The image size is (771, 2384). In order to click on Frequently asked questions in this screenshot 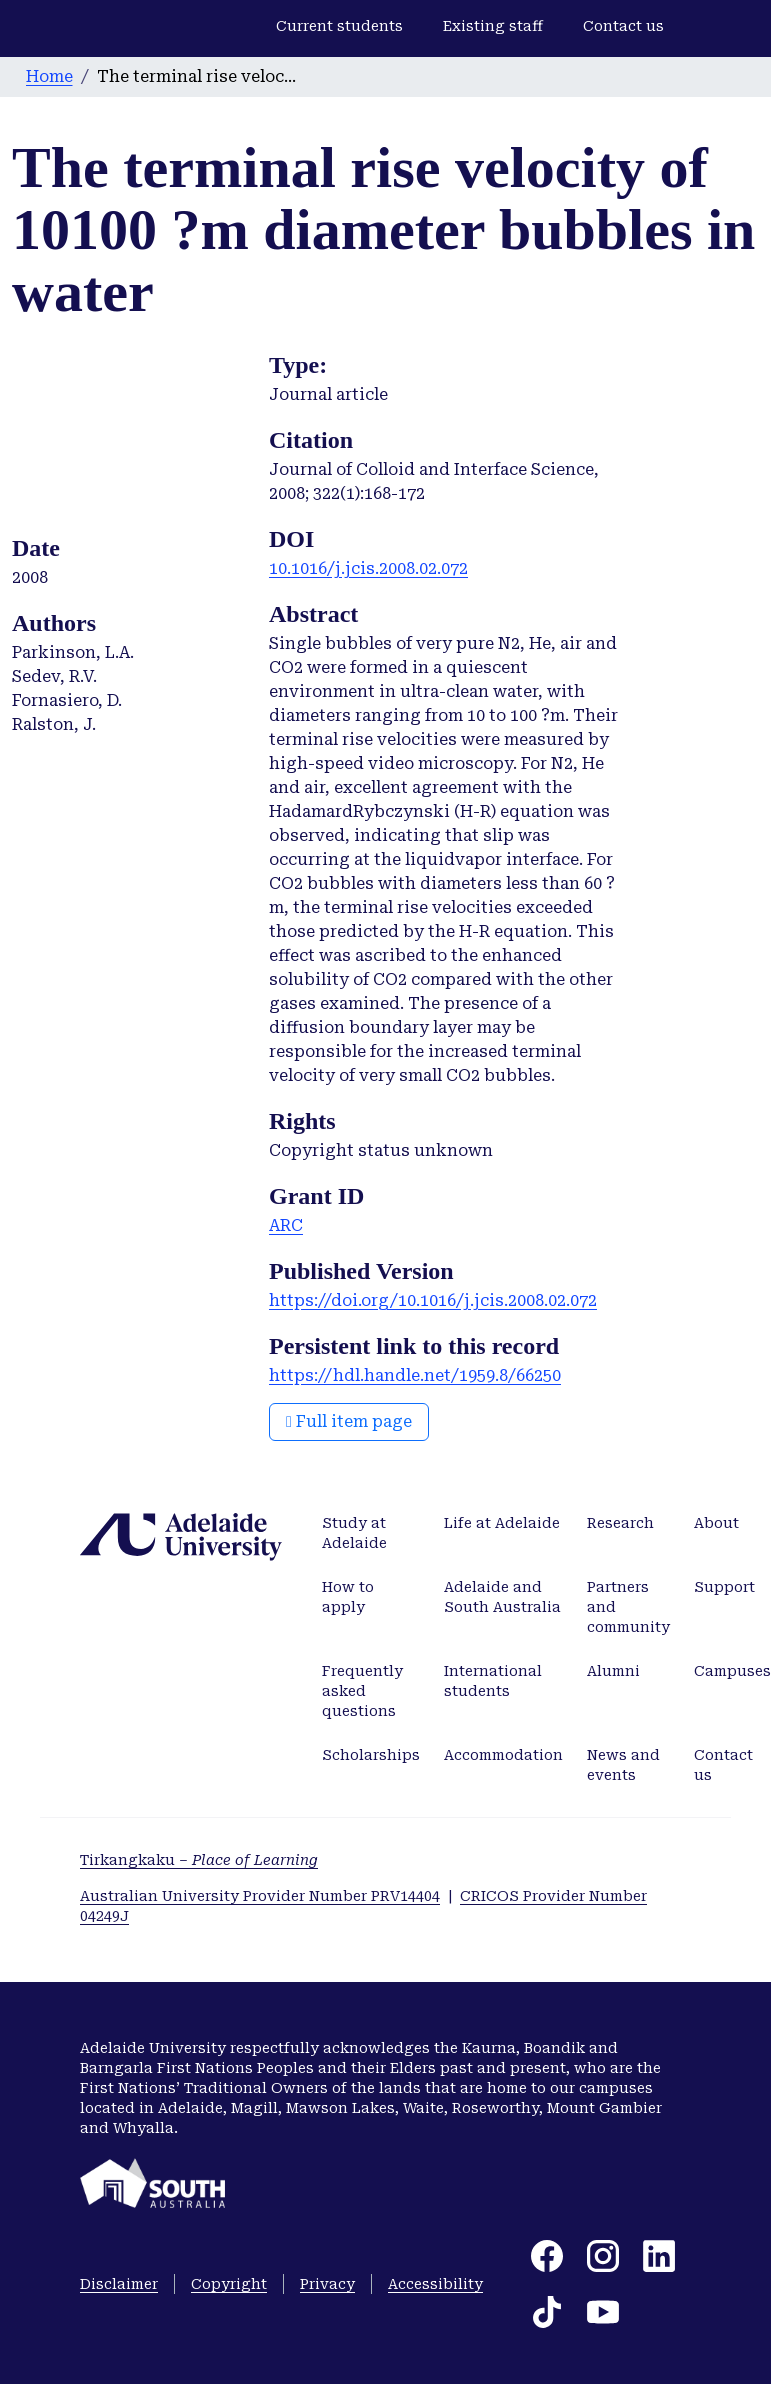, I will do `click(362, 1691)`.